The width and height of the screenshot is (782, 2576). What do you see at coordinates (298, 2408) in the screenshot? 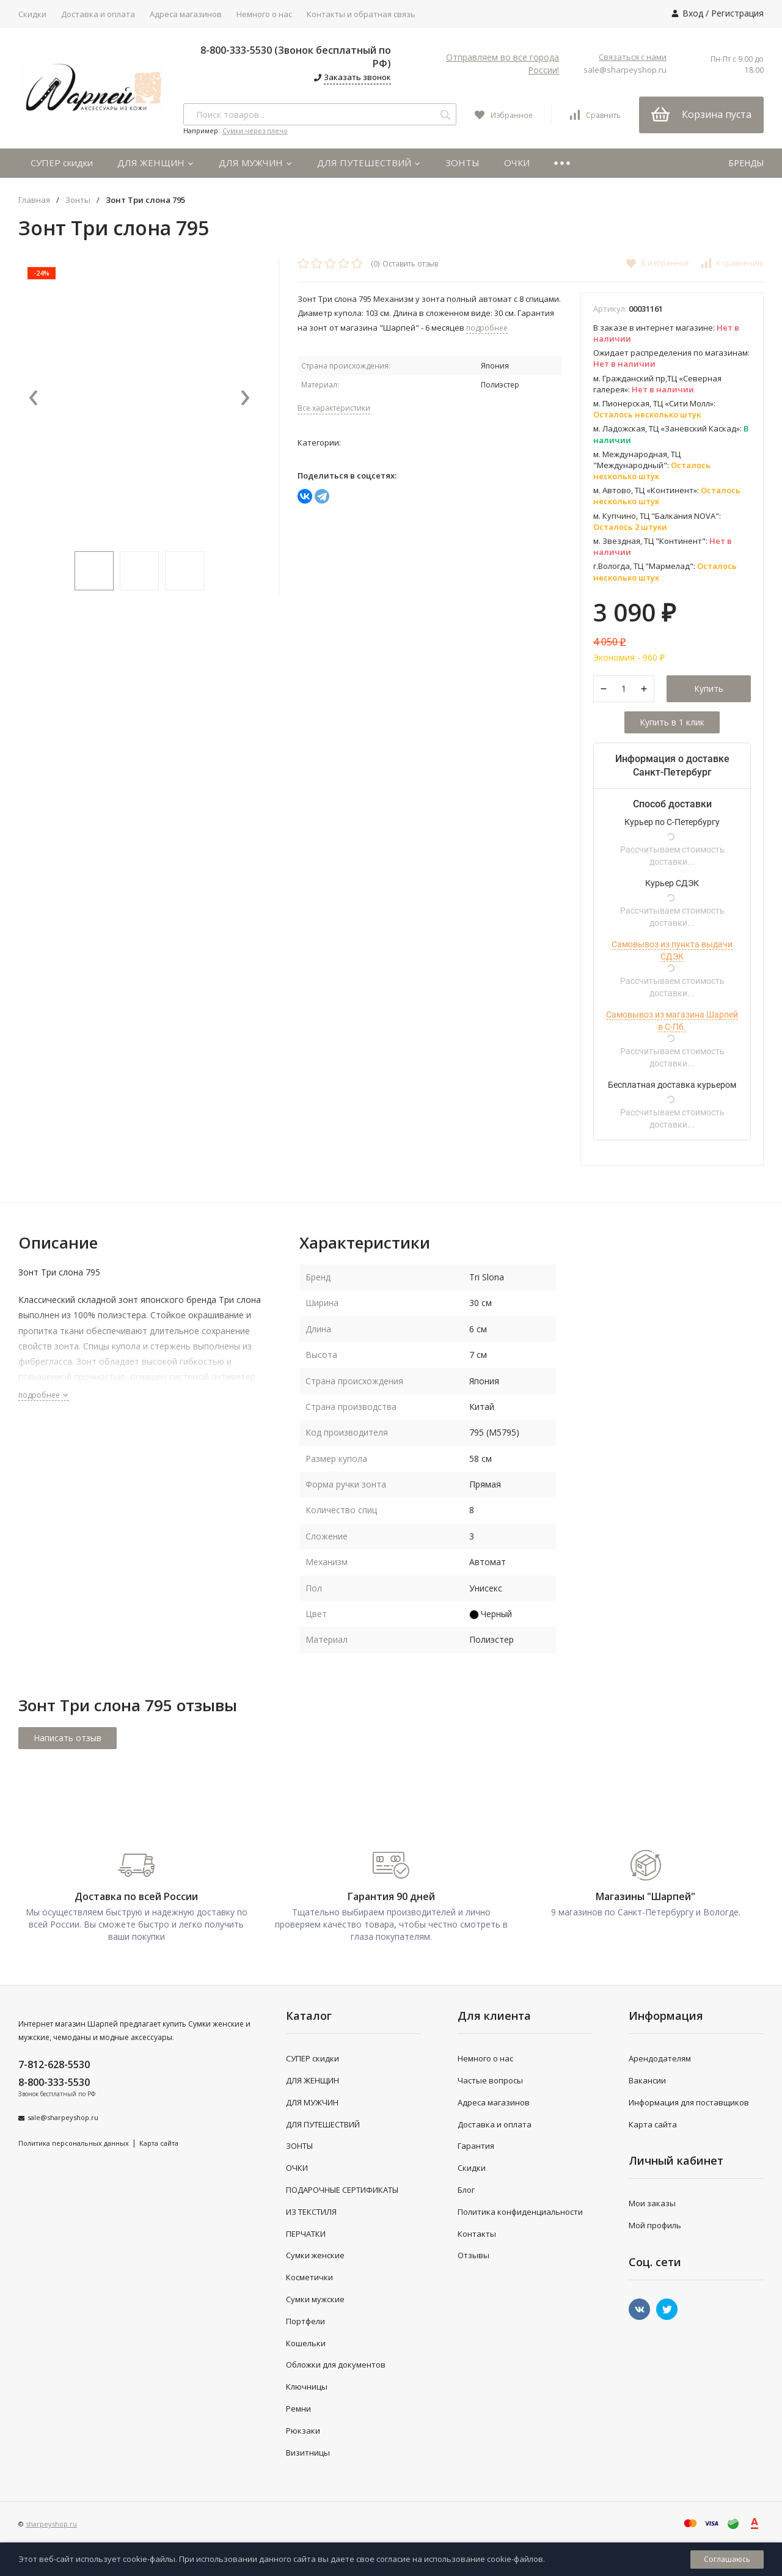
I see `Ремни` at bounding box center [298, 2408].